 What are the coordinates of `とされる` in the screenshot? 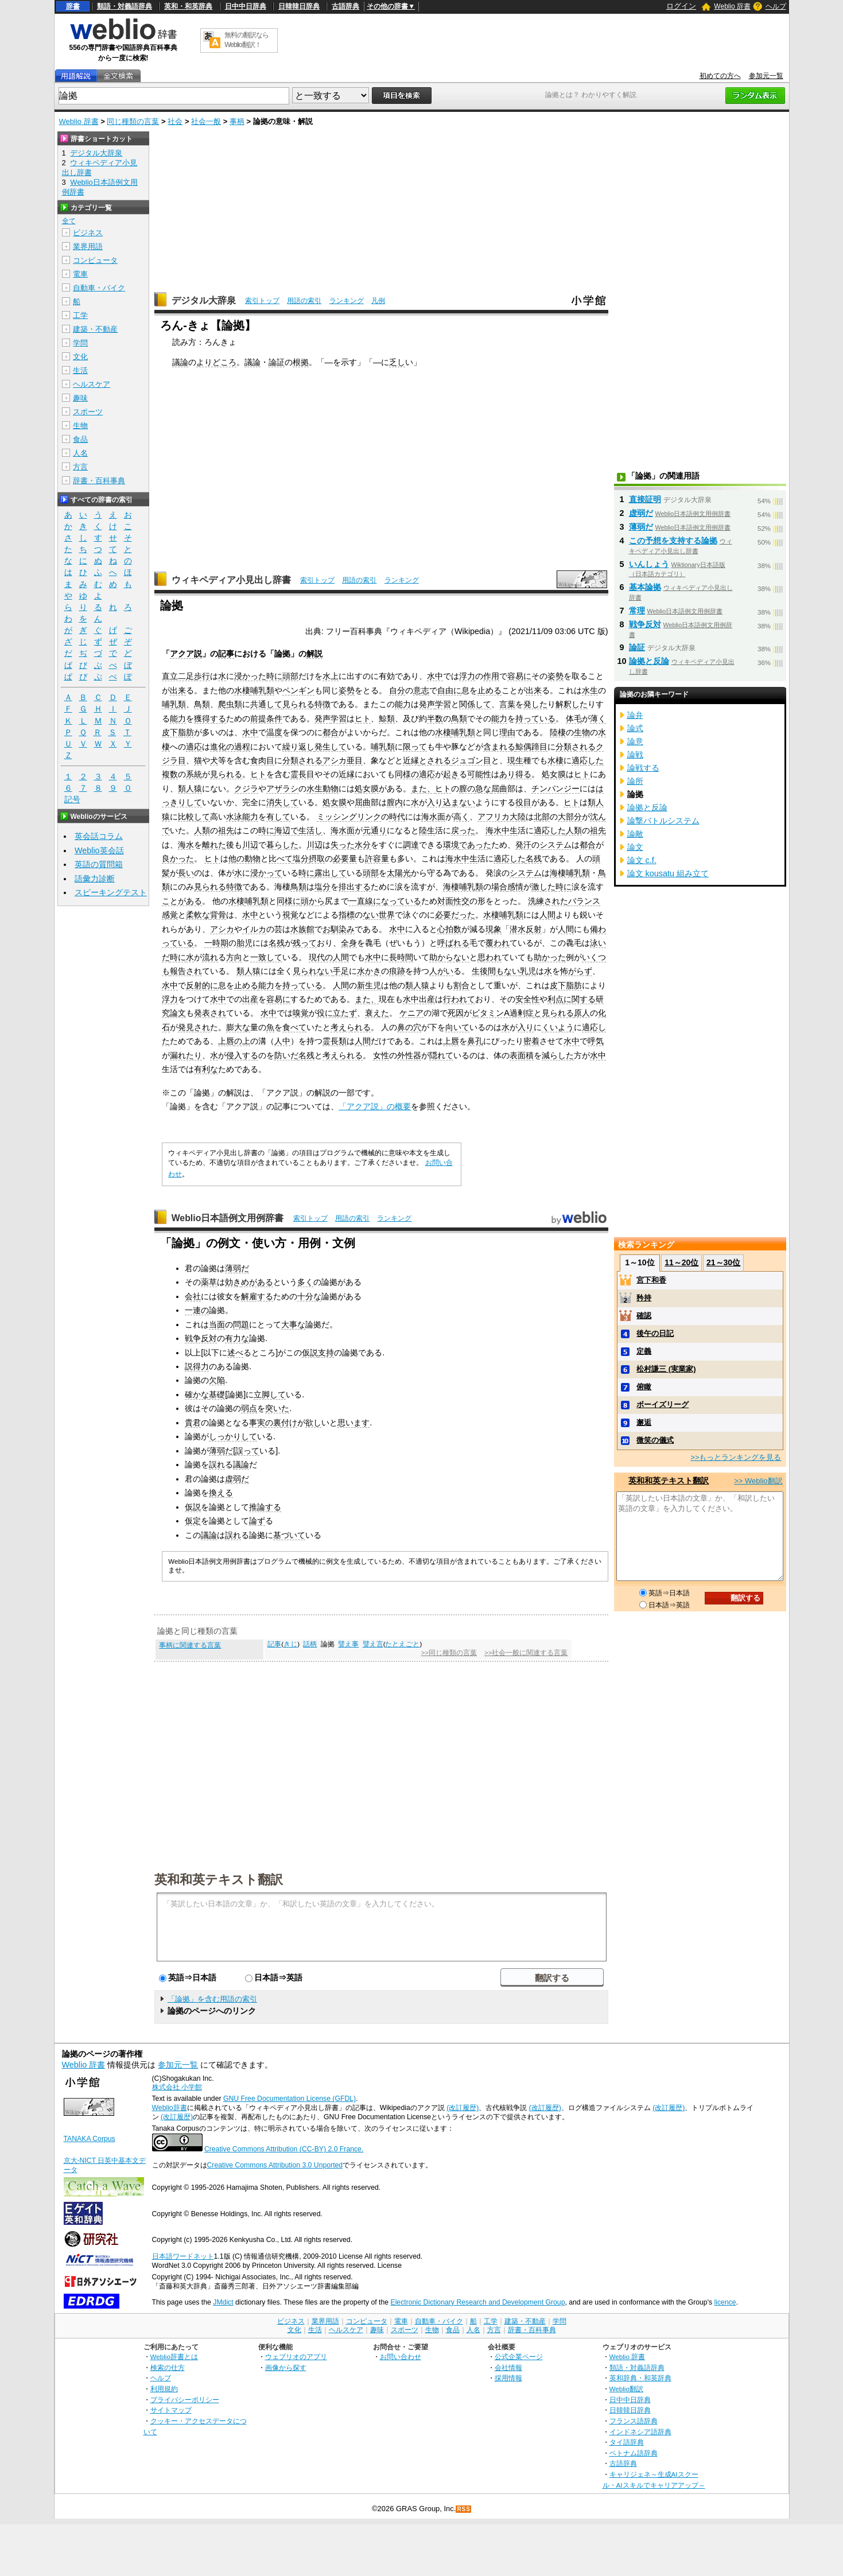 It's located at (435, 760).